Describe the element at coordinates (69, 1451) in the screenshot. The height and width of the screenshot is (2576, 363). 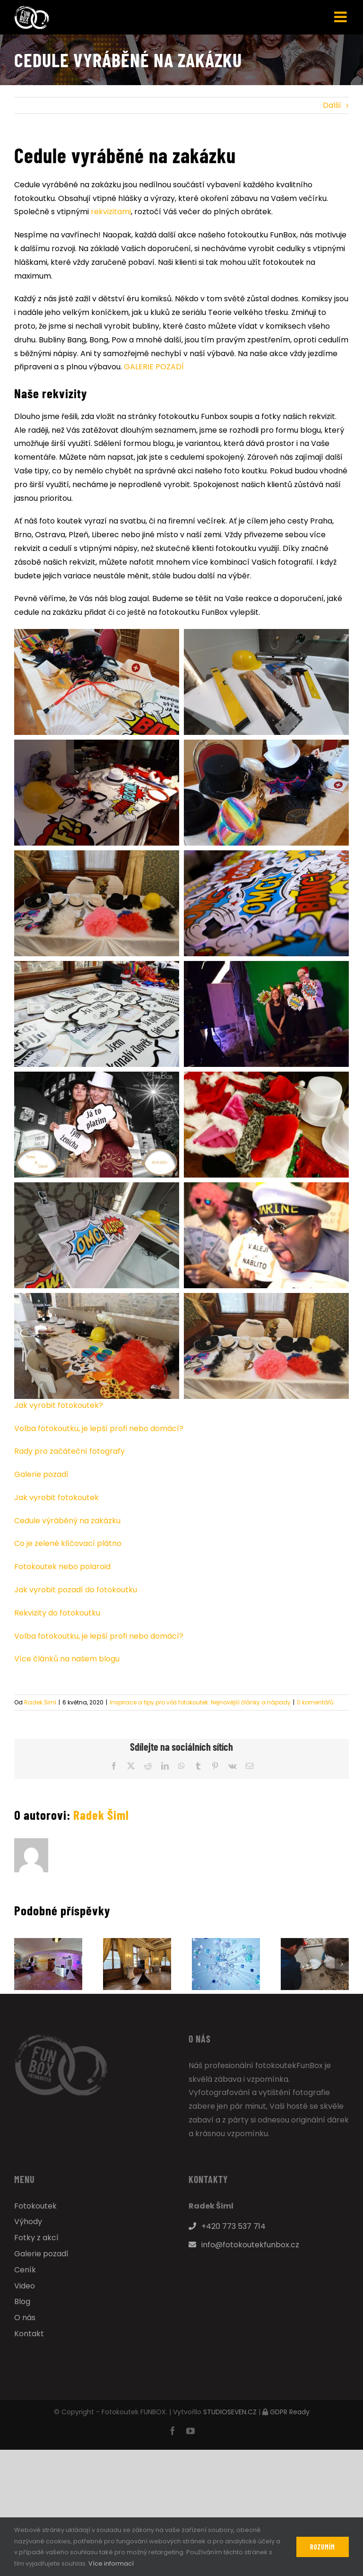
I see `Rady pro začáteční fotografy` at that location.